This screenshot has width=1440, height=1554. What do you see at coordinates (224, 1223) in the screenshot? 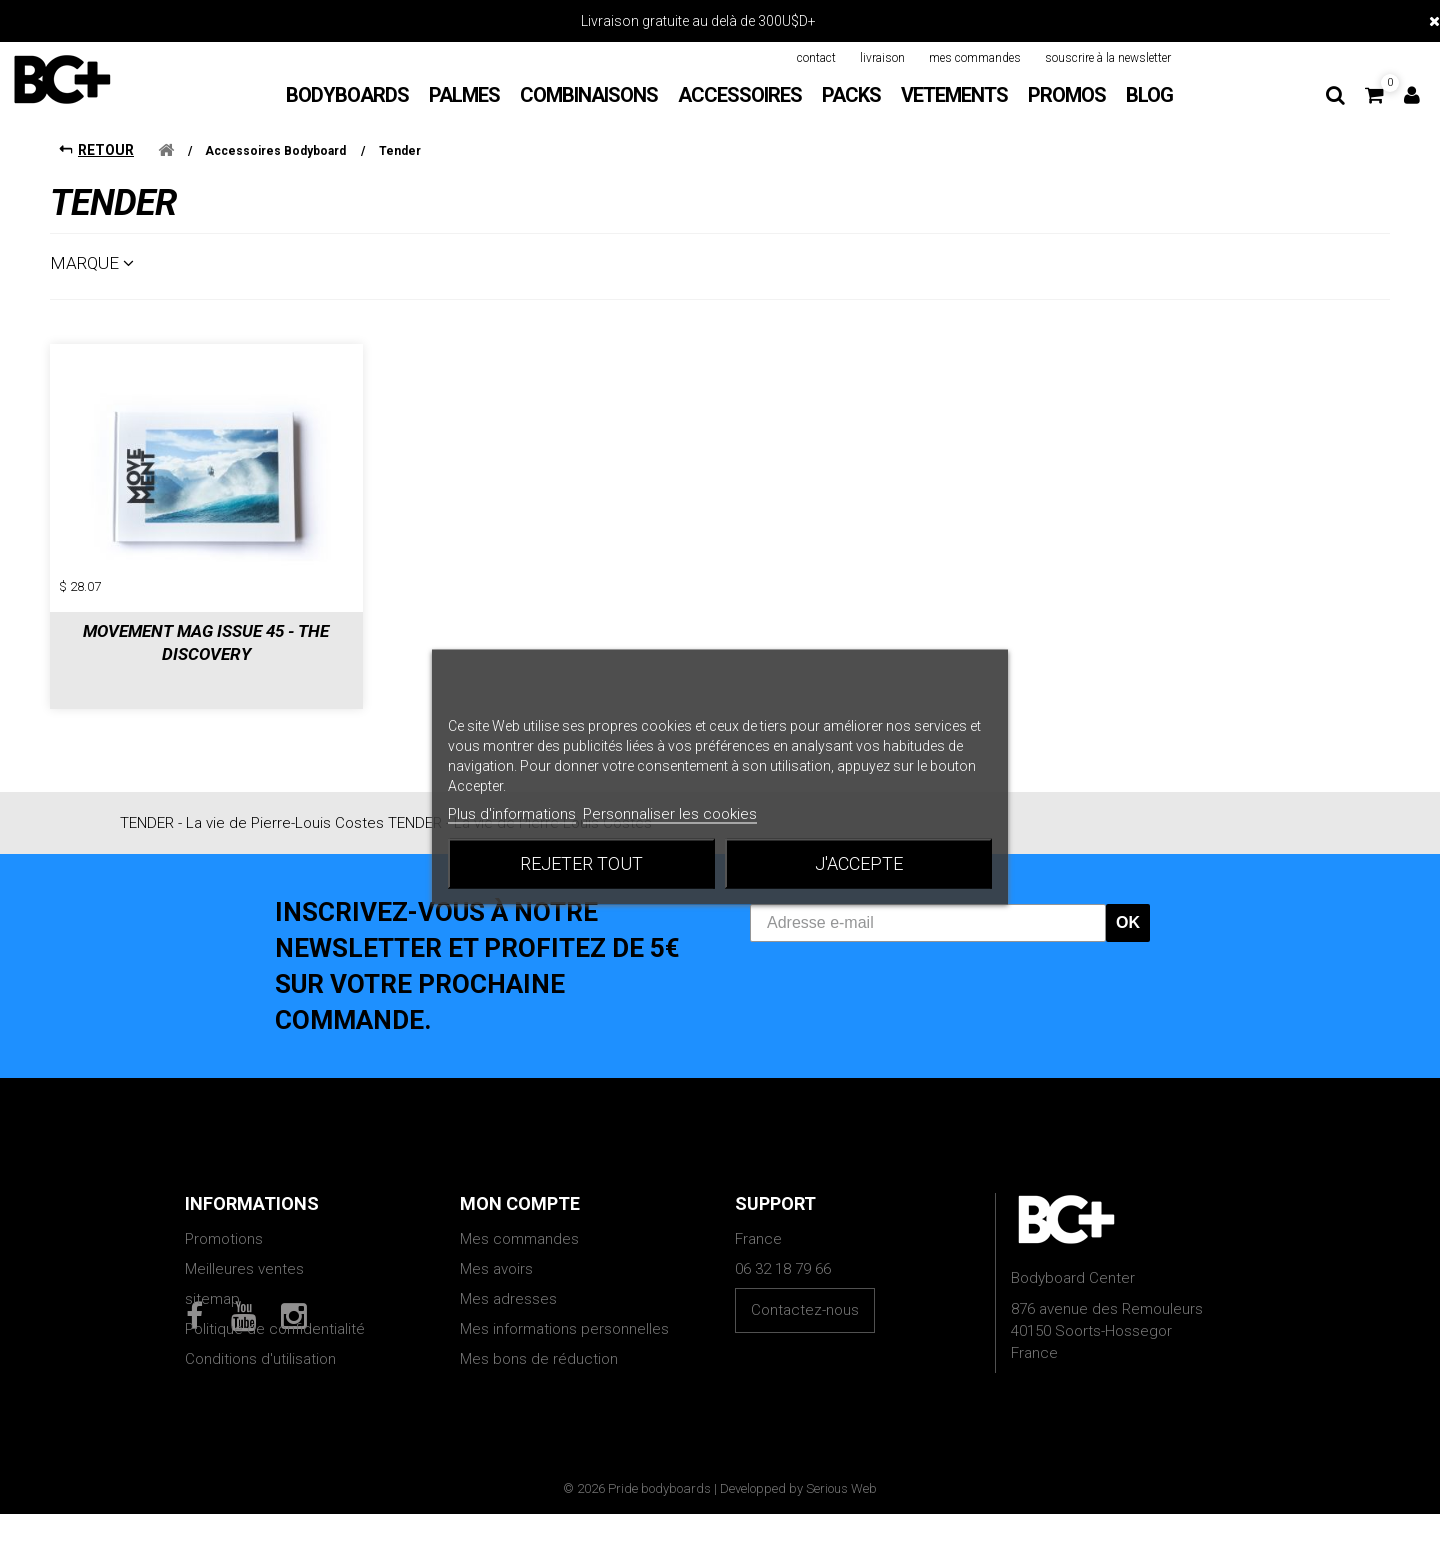
I see `Promotions` at bounding box center [224, 1223].